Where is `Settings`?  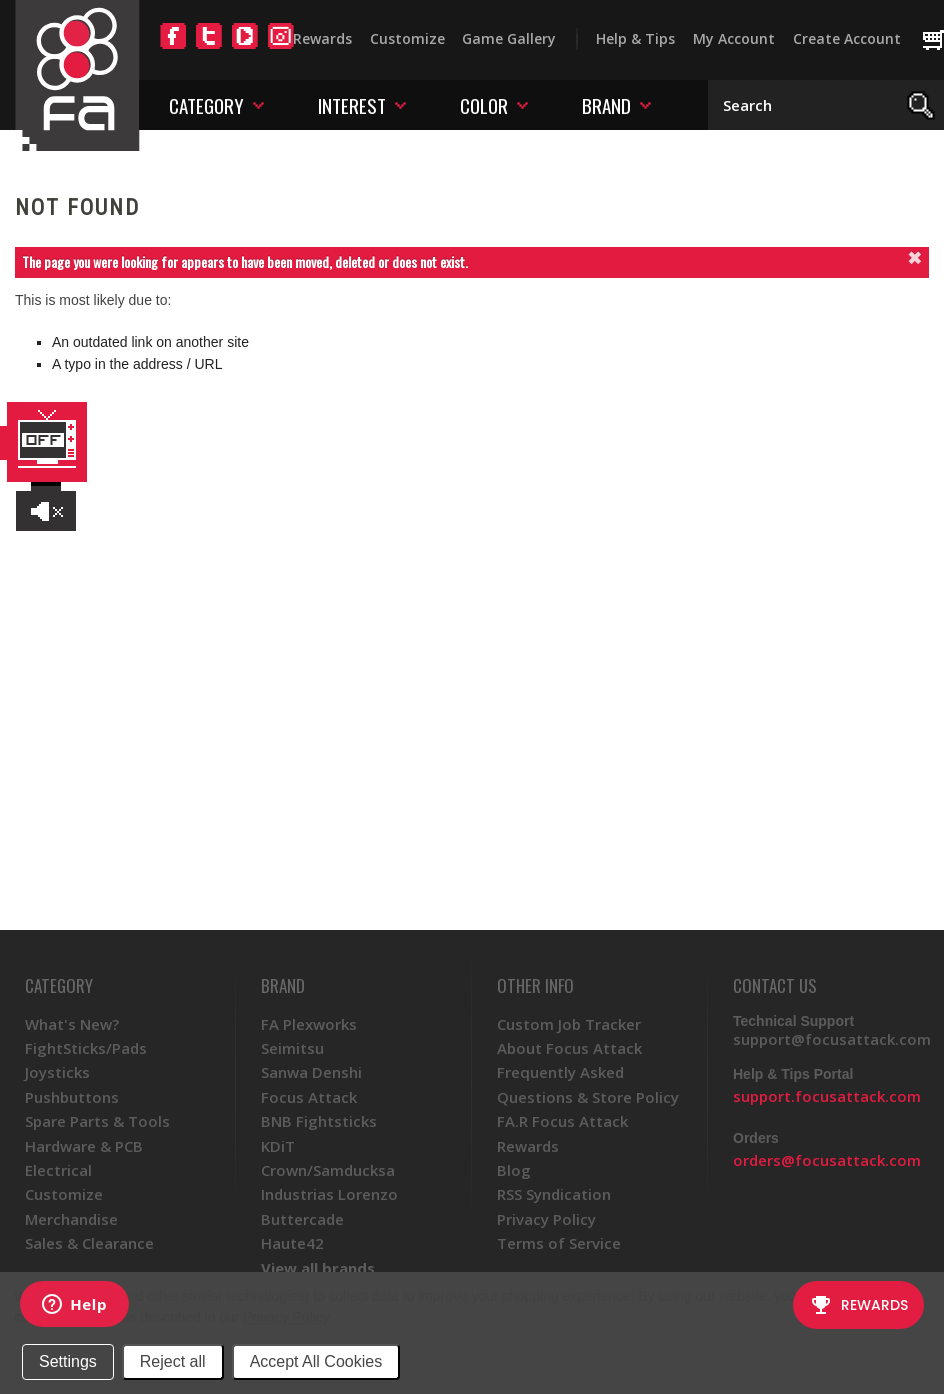
Settings is located at coordinates (68, 1361).